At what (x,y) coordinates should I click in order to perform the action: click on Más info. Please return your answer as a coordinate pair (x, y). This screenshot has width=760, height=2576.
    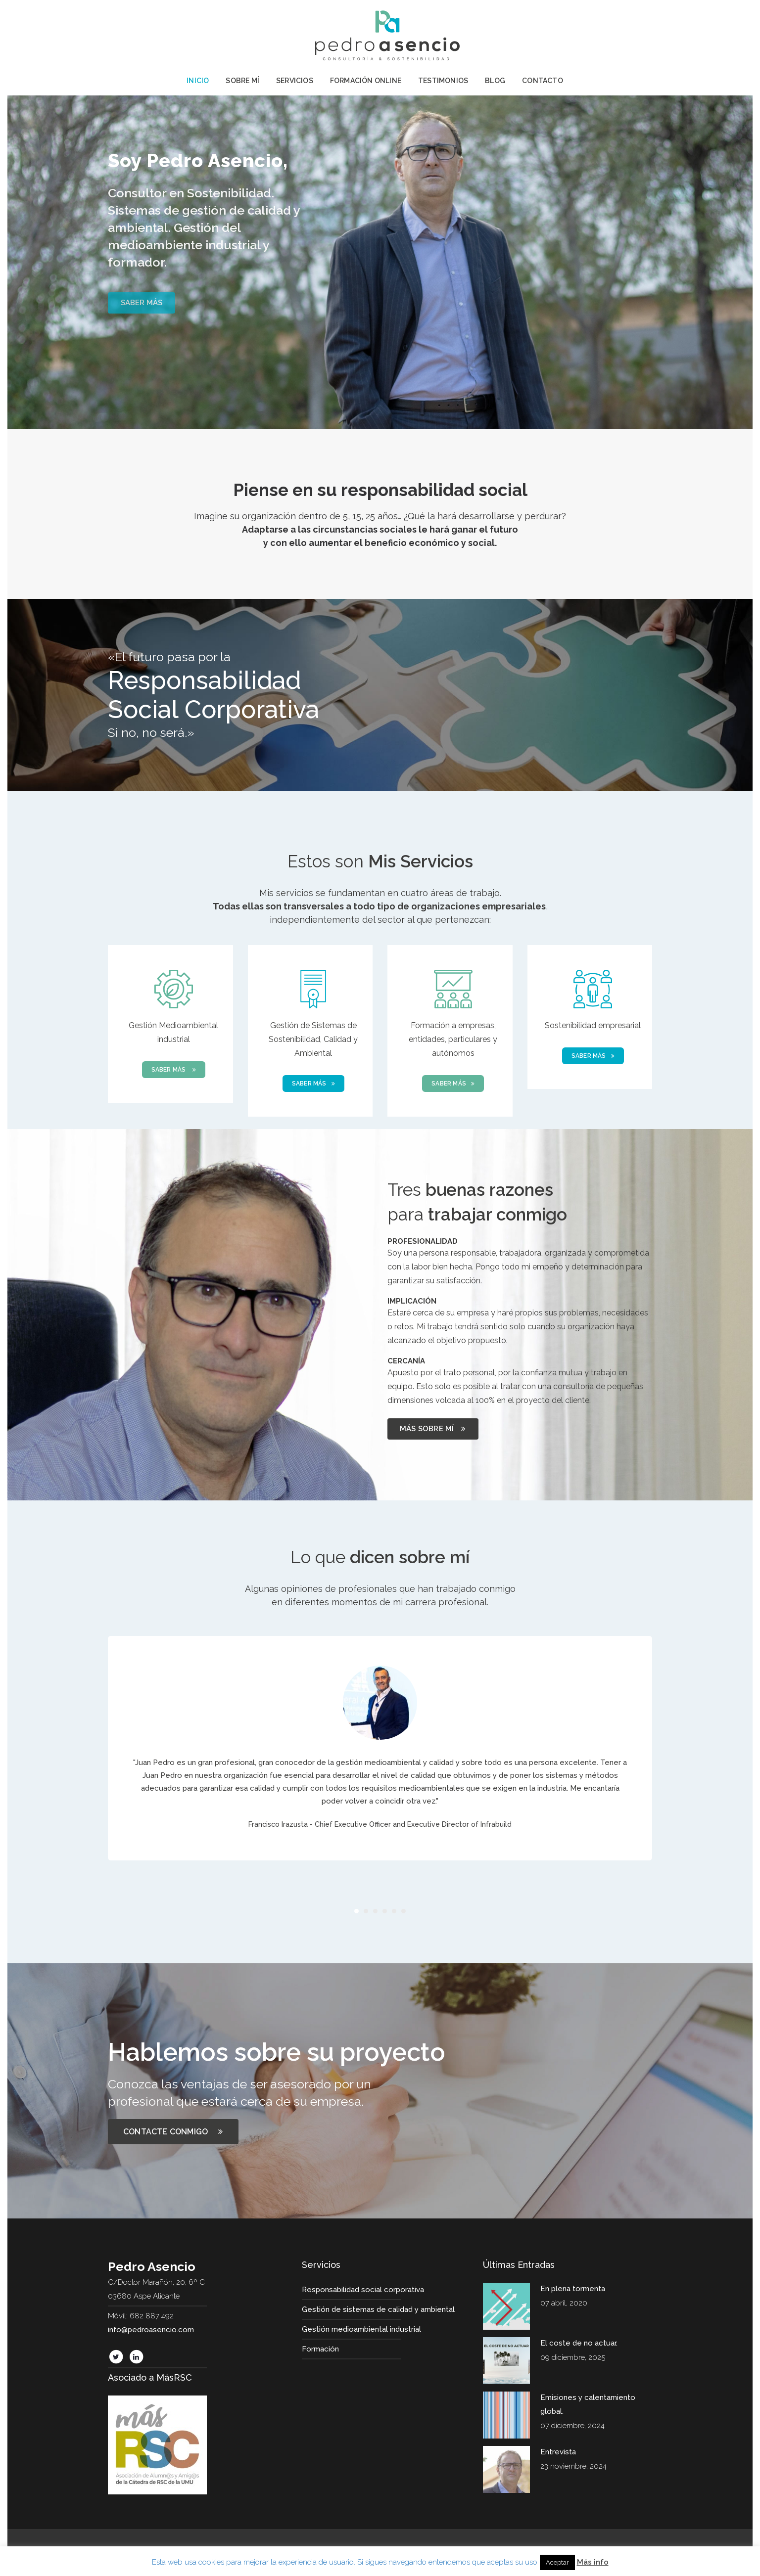
    Looking at the image, I should click on (593, 2562).